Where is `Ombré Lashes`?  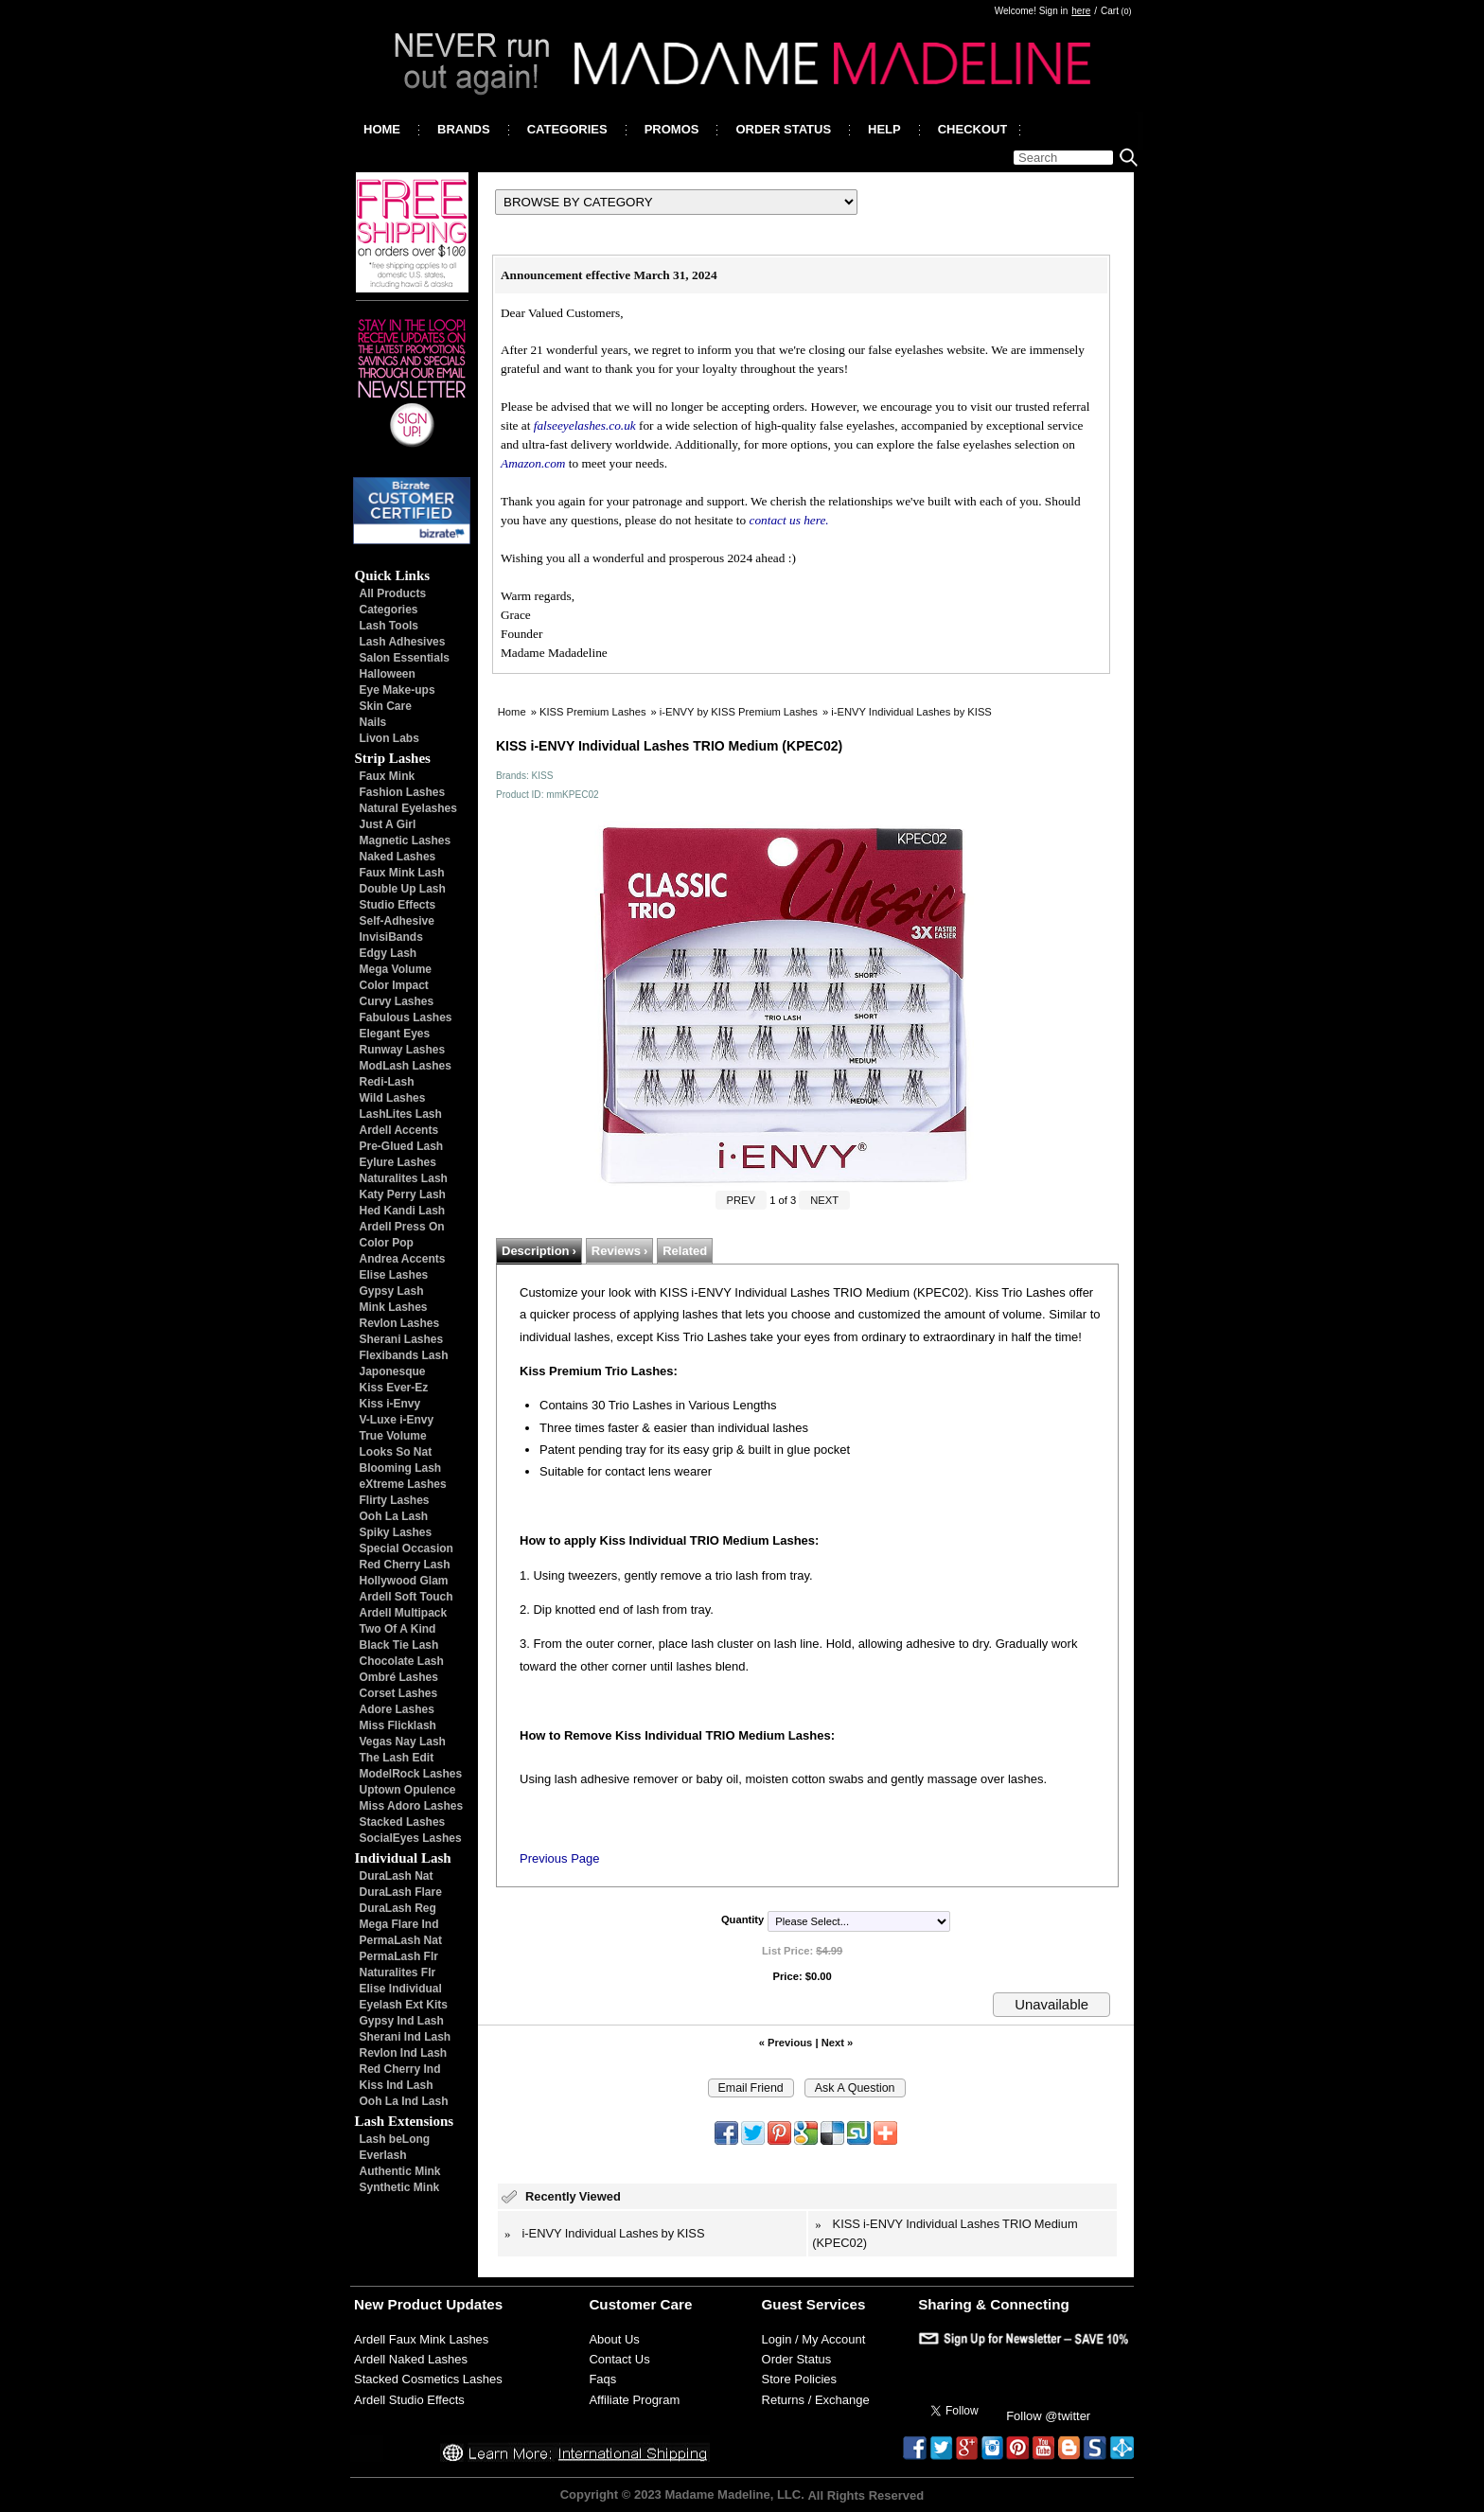
Ombré Lashes is located at coordinates (399, 1677).